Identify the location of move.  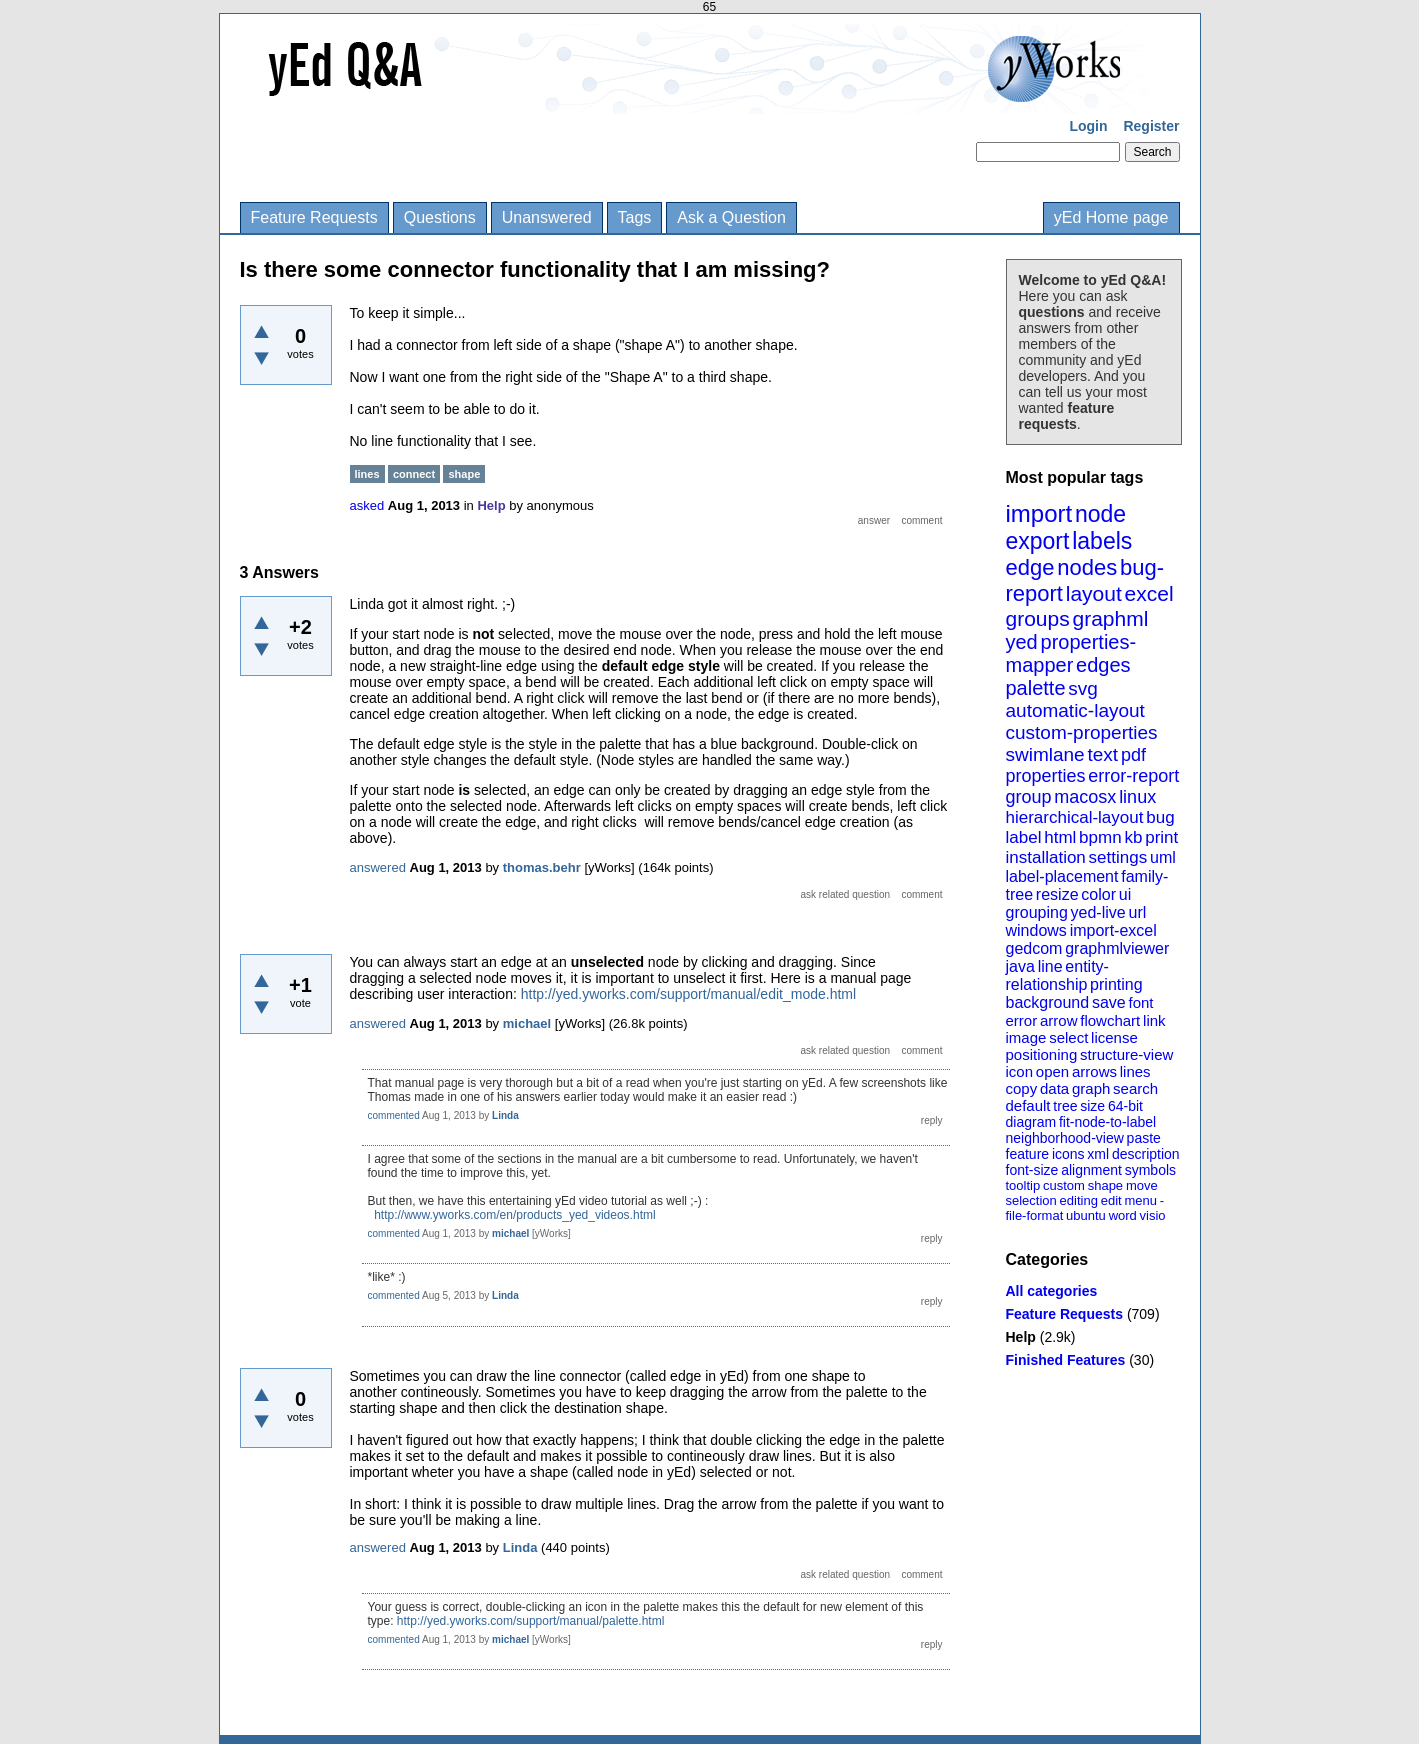
(1142, 1185).